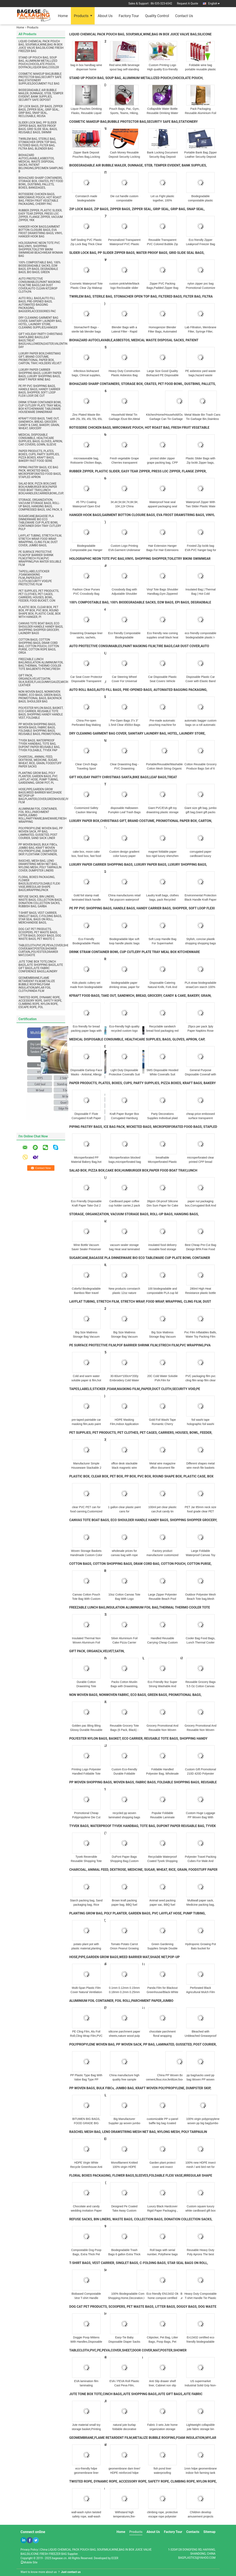 The height and width of the screenshot is (2576, 236). I want to click on ZIP LOCK BAGS, ZIP BAGS, ZIPPER BAGS, ZIPPER SEAL, GRIP SEAL, GRIP BAG, SNAP SEAL, RECLOSABLE, REUSA, so click(40, 111).